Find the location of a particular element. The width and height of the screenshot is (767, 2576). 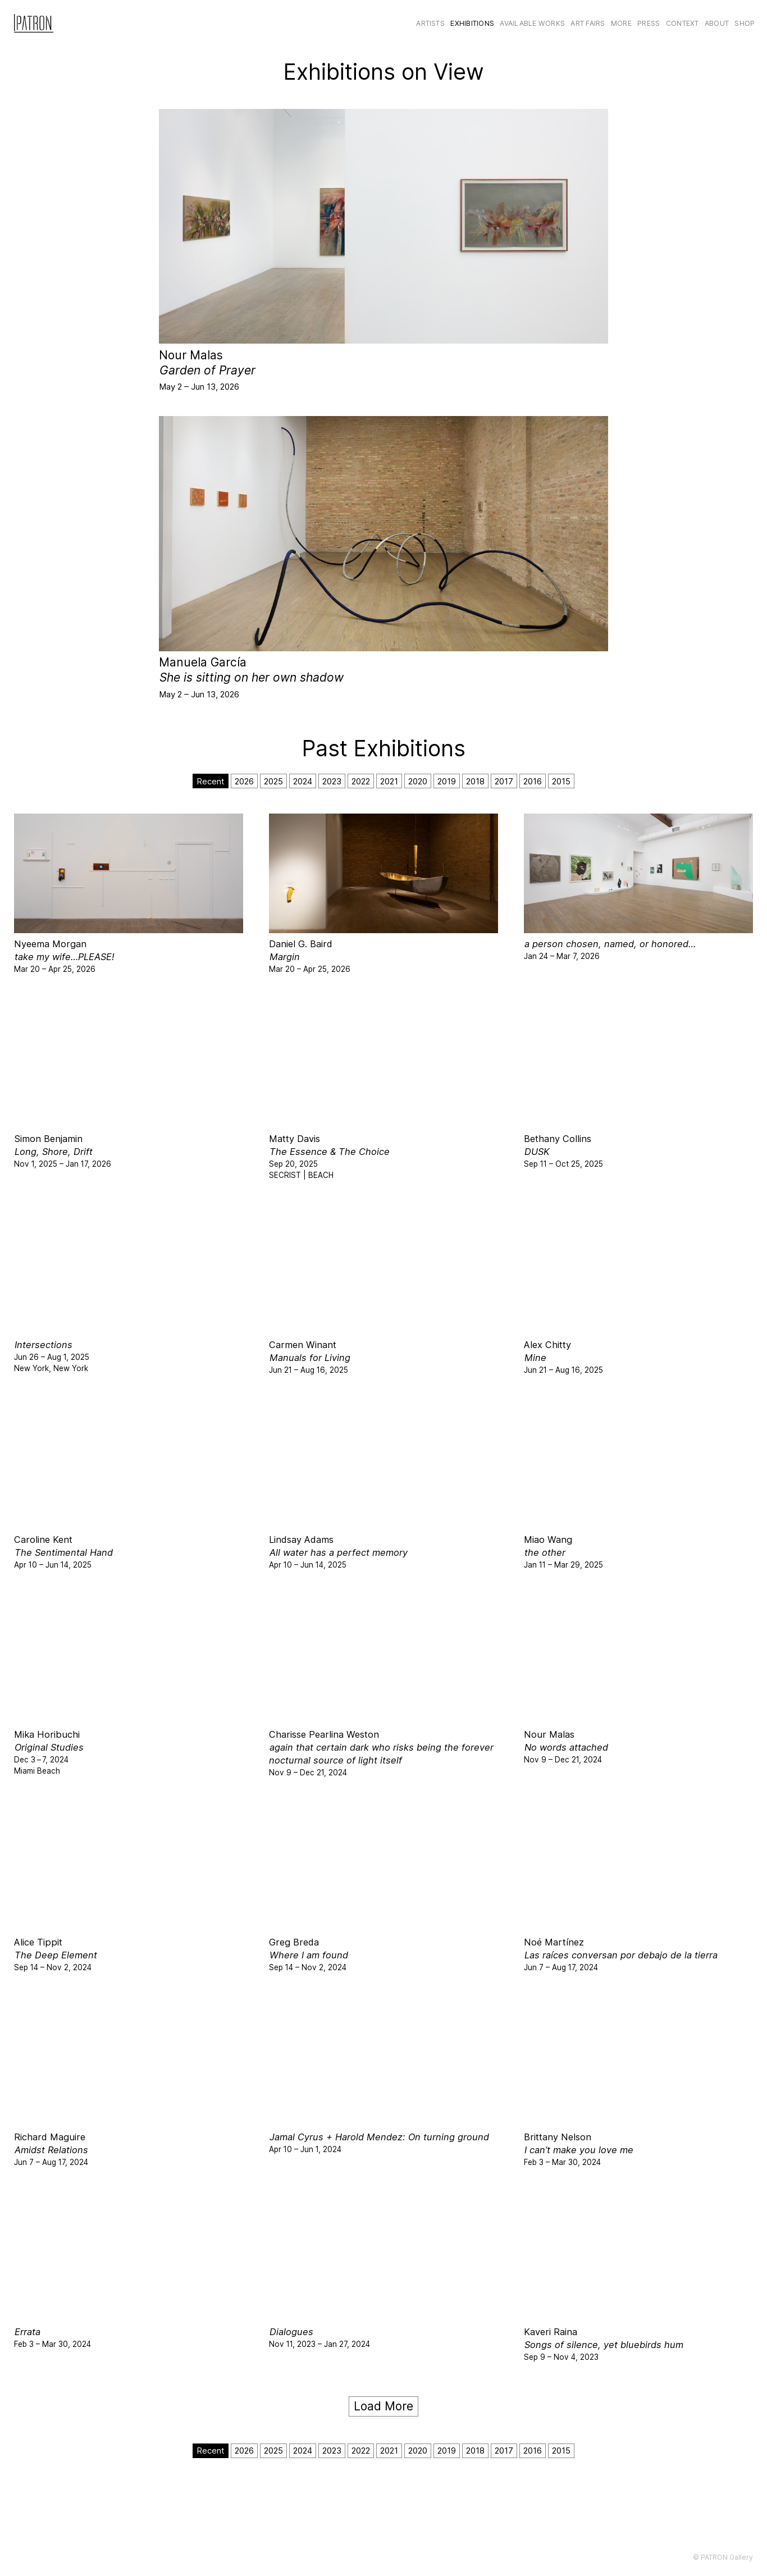

2015 is located at coordinates (561, 781).